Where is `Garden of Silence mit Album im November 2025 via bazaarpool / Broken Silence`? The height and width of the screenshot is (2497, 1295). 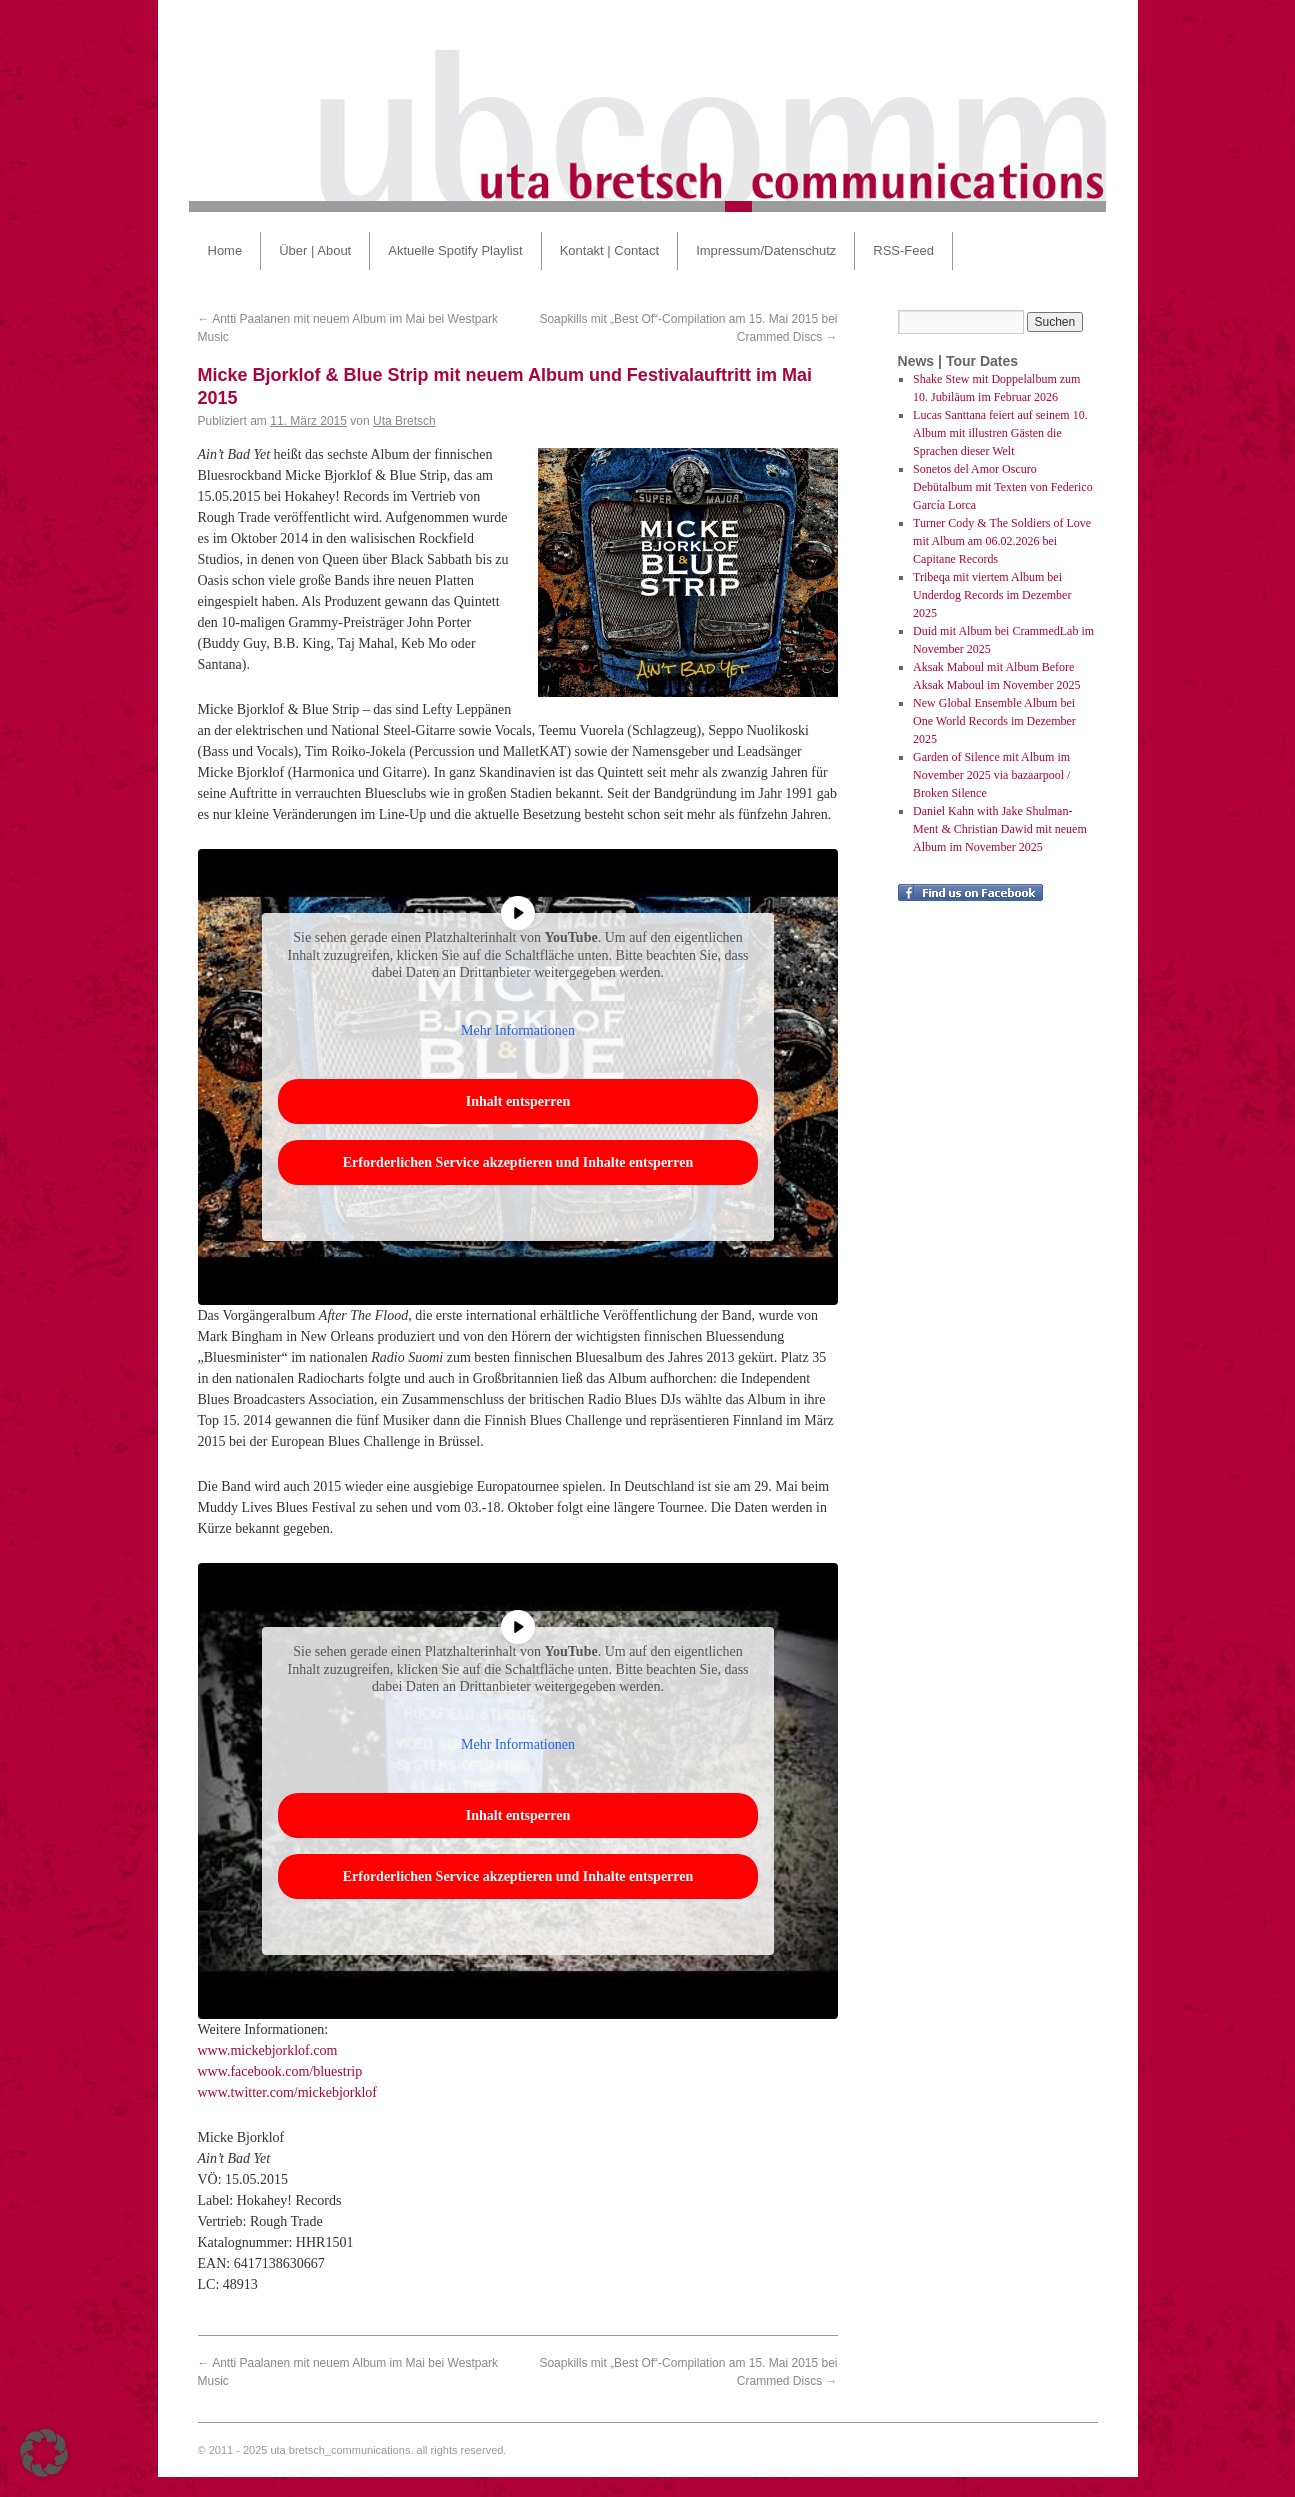
Garden of Silence mit Album im November 2025 via bazaarpool / Broken Silence is located at coordinates (991, 775).